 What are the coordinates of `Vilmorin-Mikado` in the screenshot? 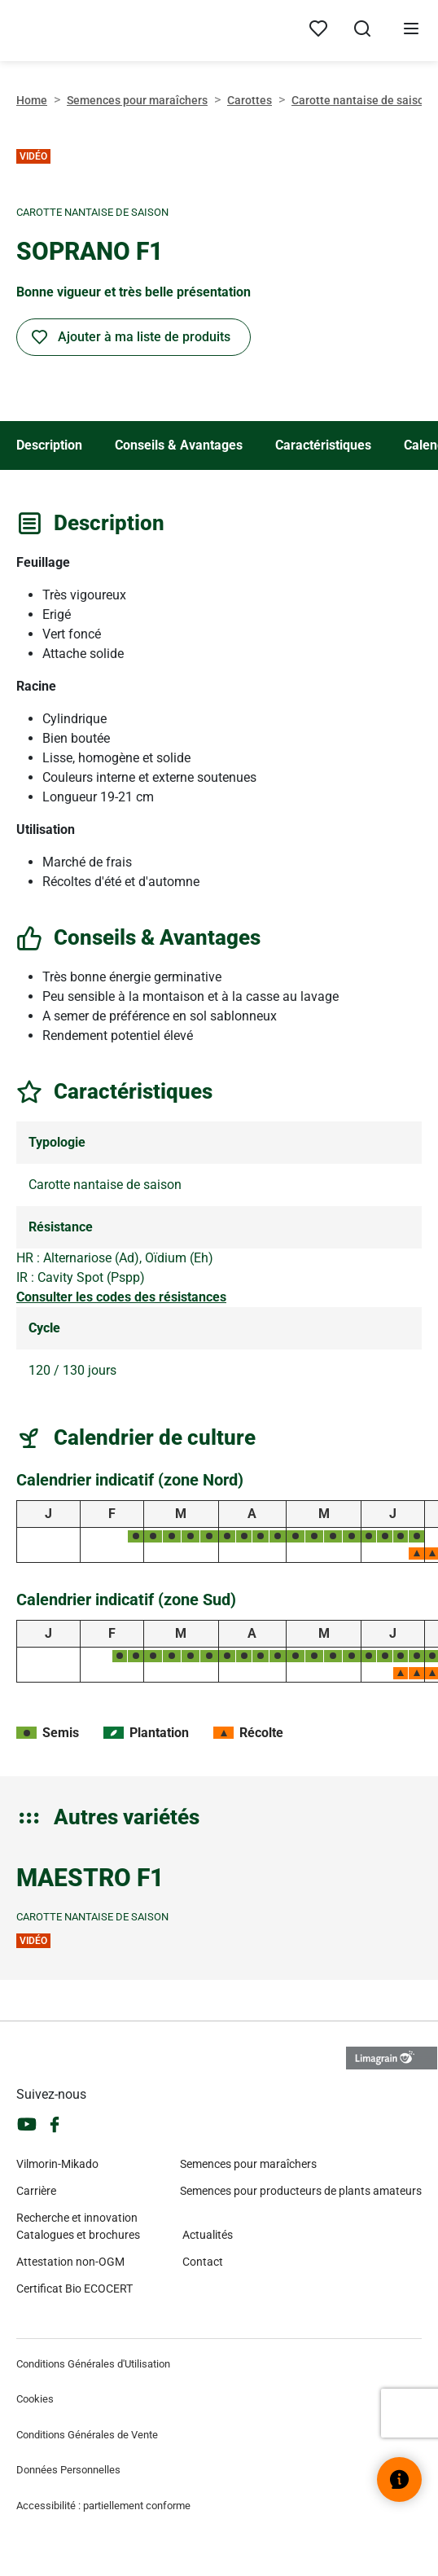 It's located at (57, 2163).